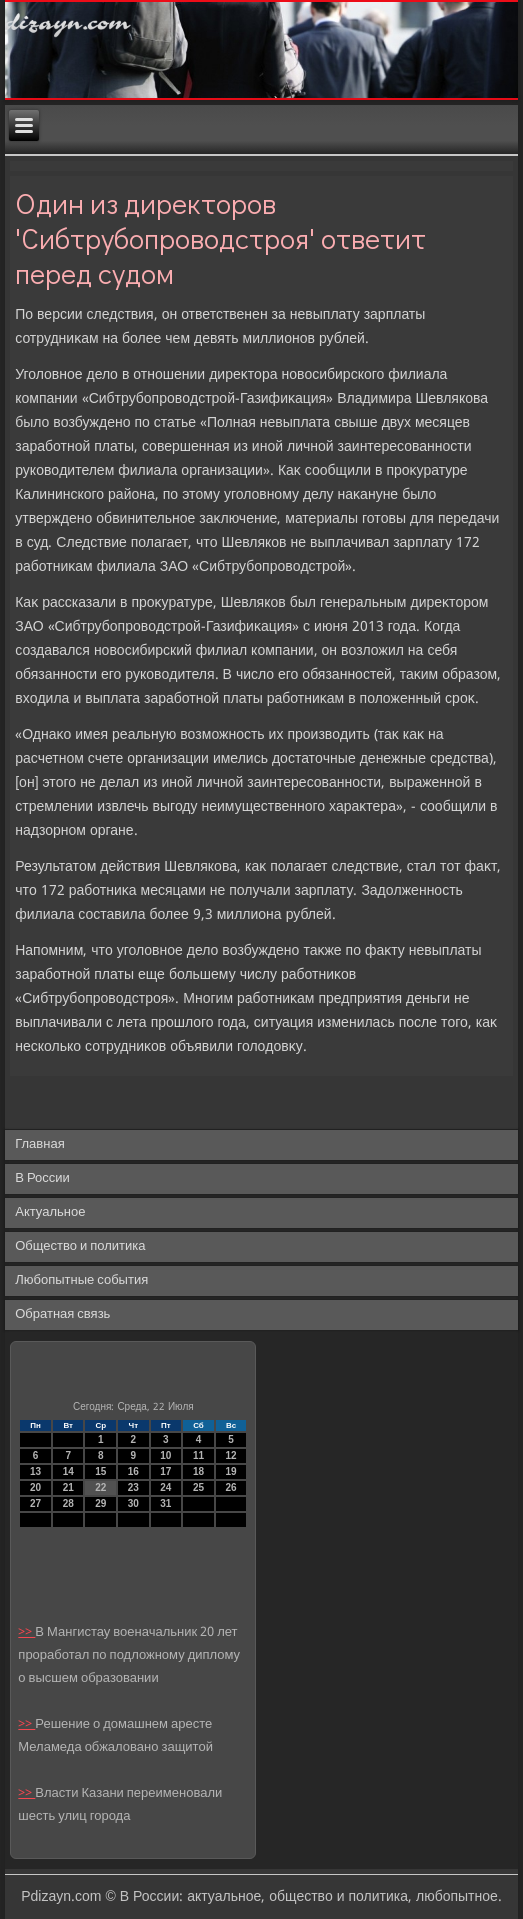  I want to click on 21, so click(68, 1487).